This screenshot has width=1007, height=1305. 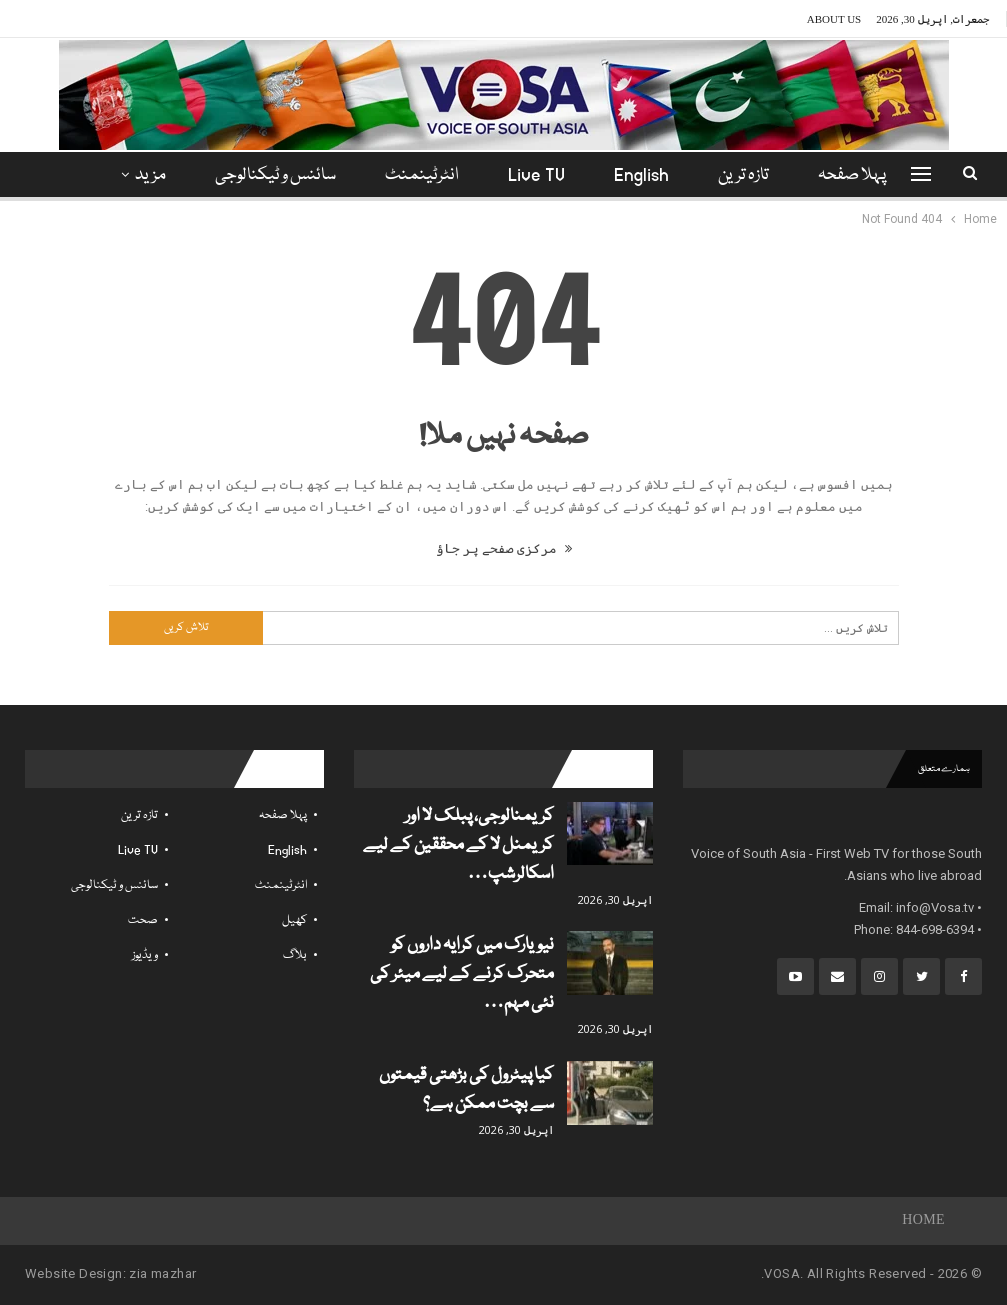 What do you see at coordinates (834, 19) in the screenshot?
I see `About Us` at bounding box center [834, 19].